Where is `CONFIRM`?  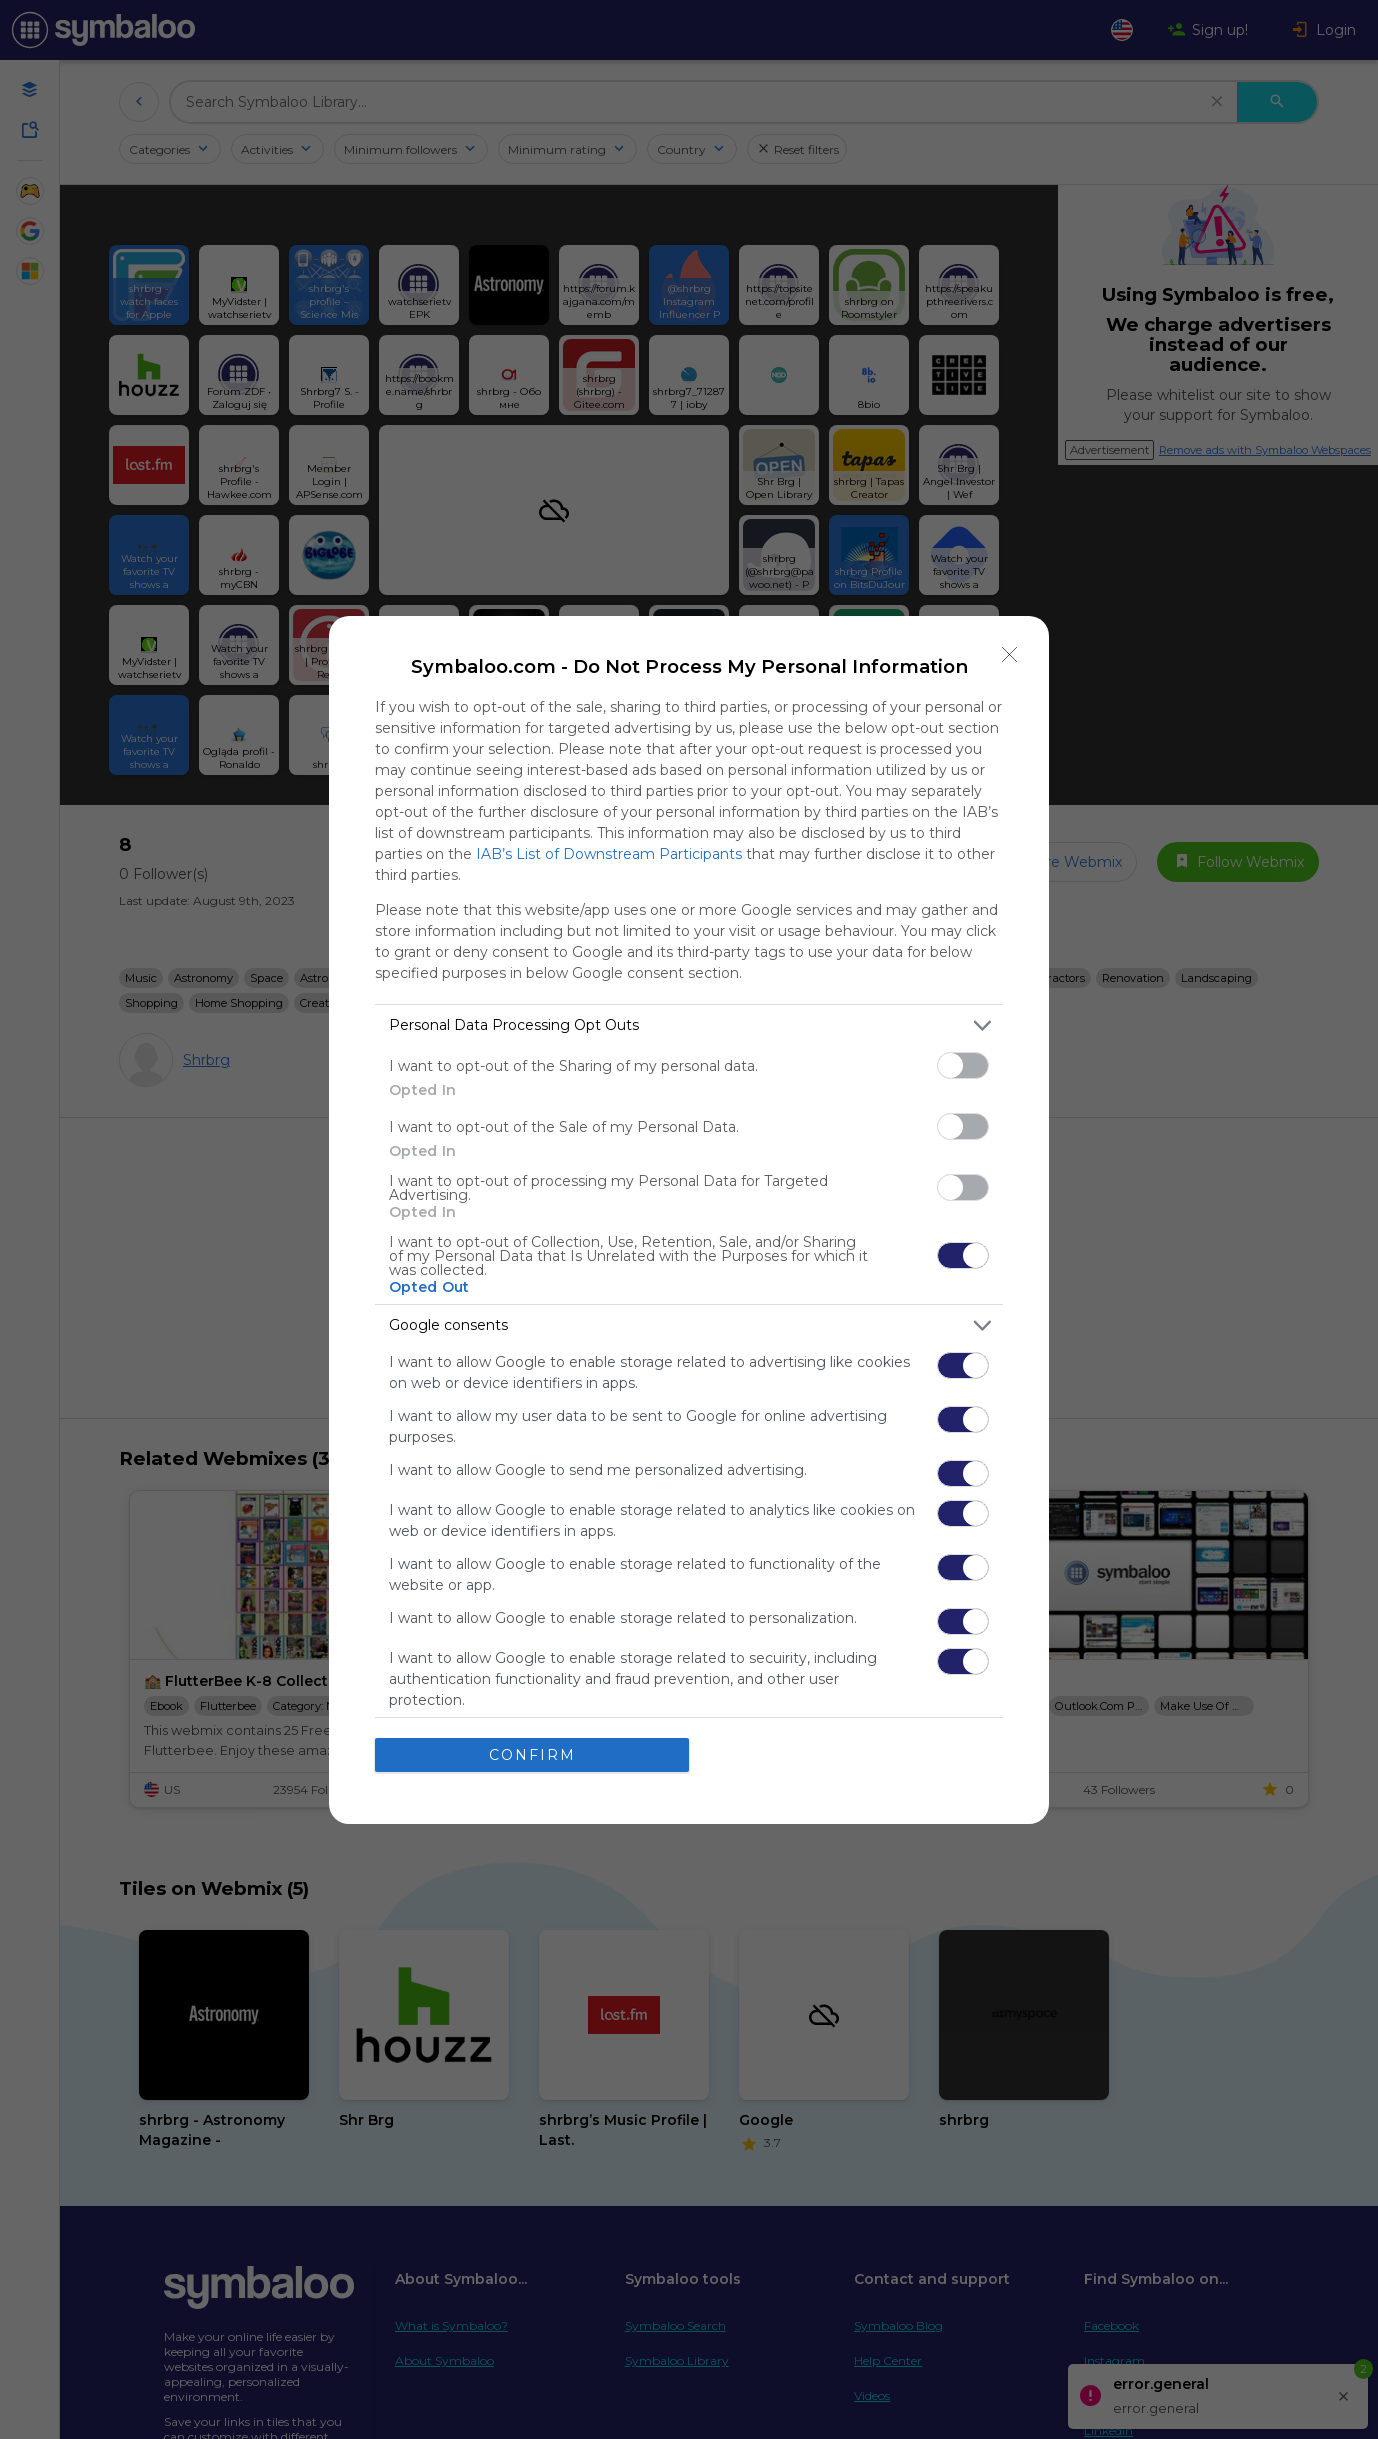
CONFIRM is located at coordinates (532, 1755).